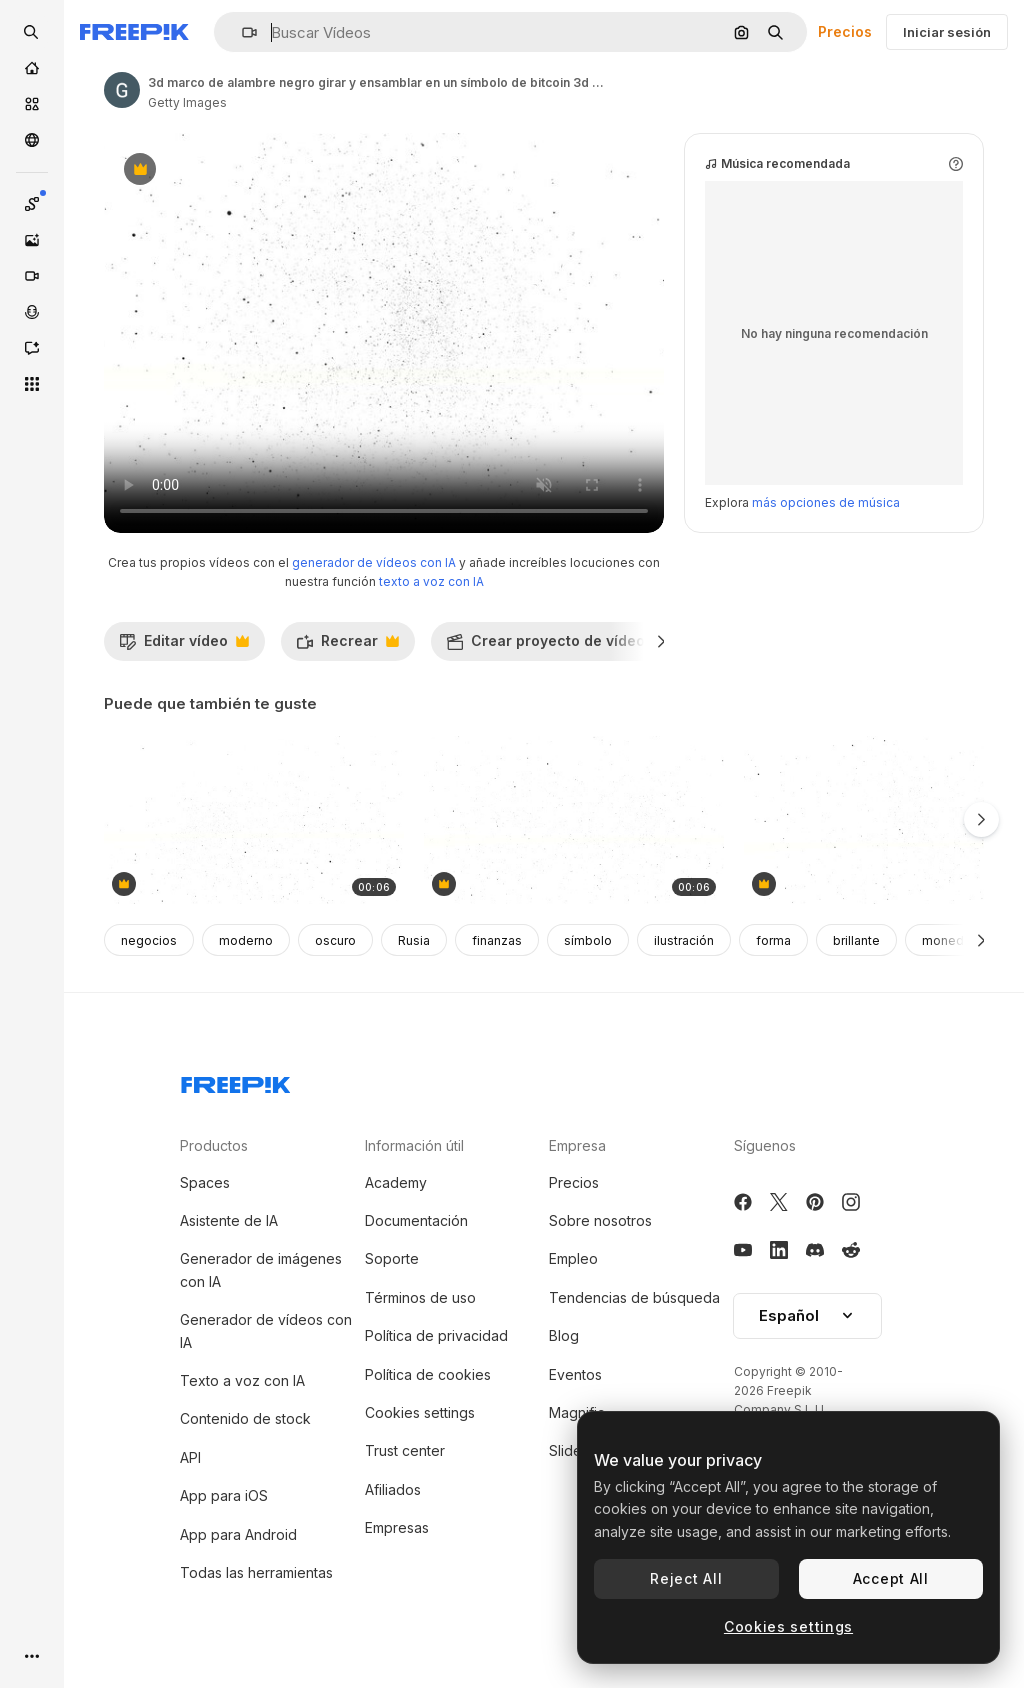 Image resolution: width=1024 pixels, height=1688 pixels. Describe the element at coordinates (256, 1572) in the screenshot. I see `Todas las herramientas` at that location.